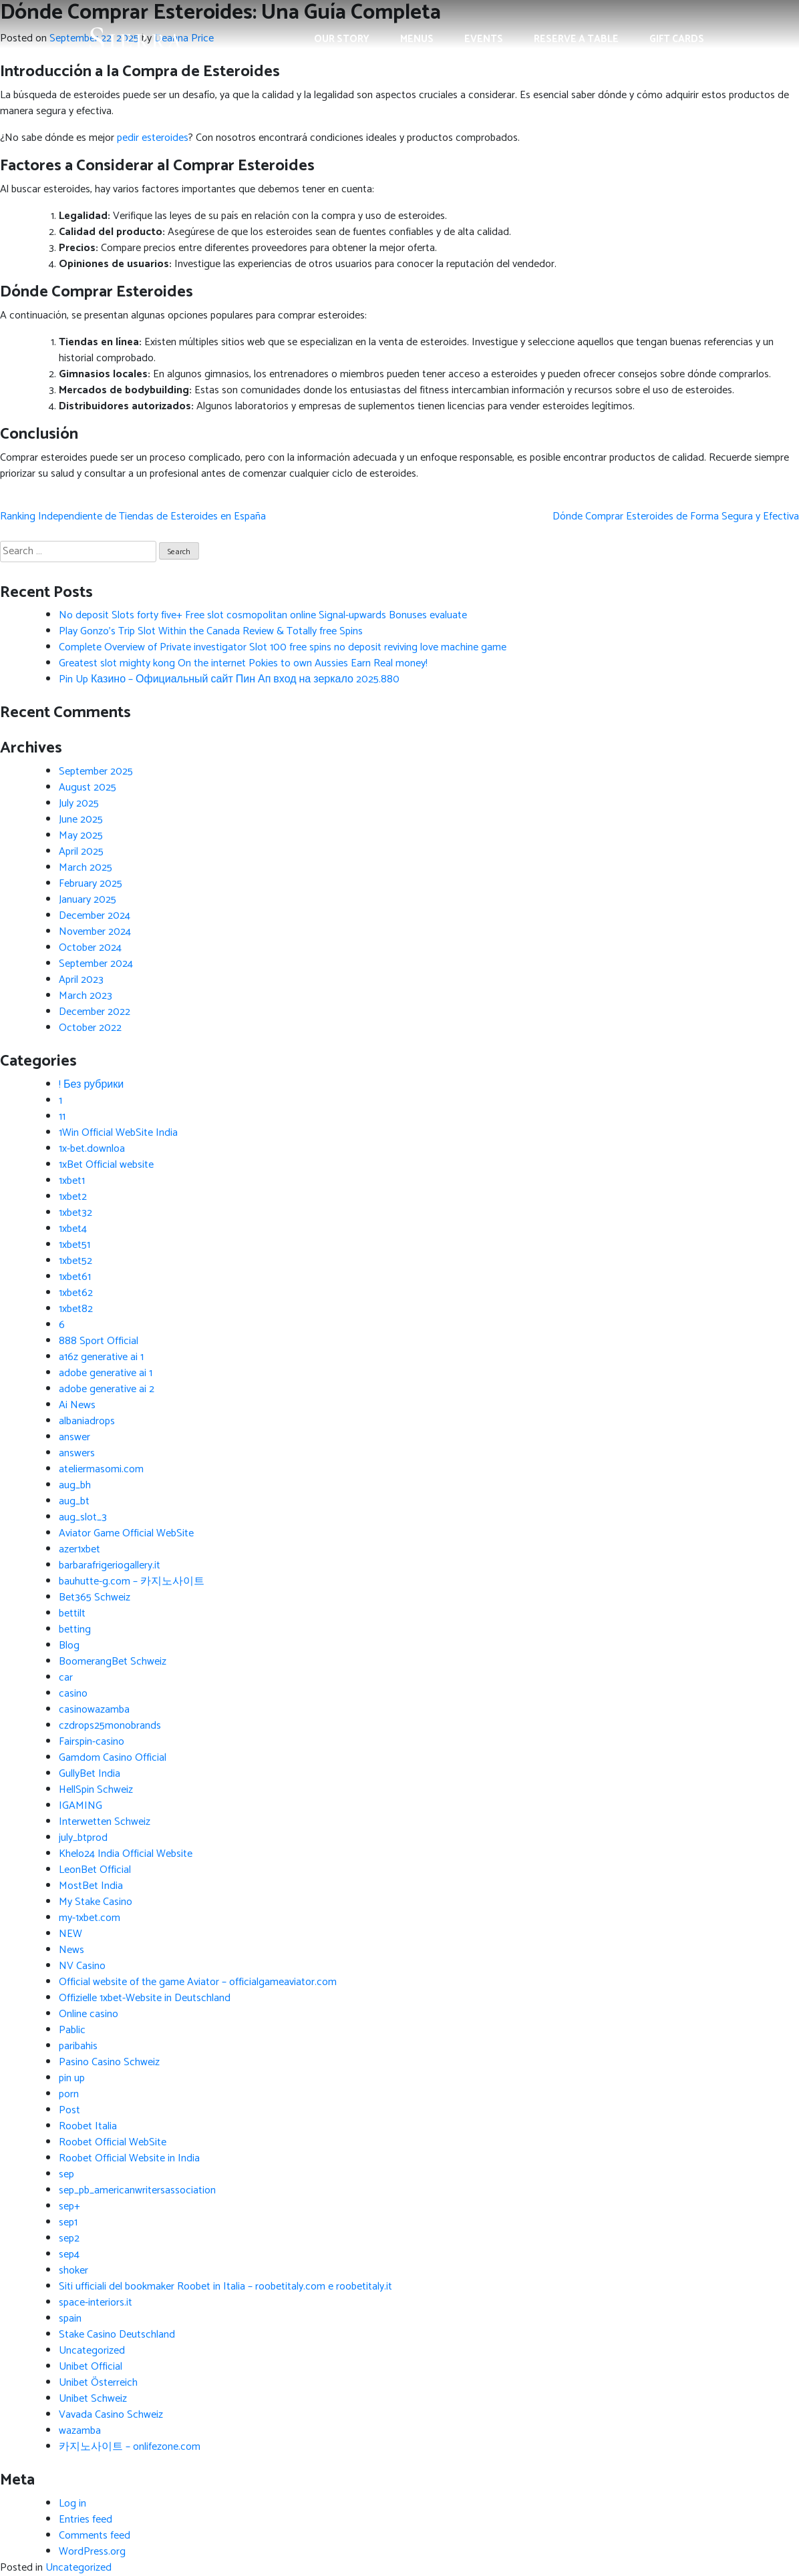  I want to click on October 2024, so click(90, 948).